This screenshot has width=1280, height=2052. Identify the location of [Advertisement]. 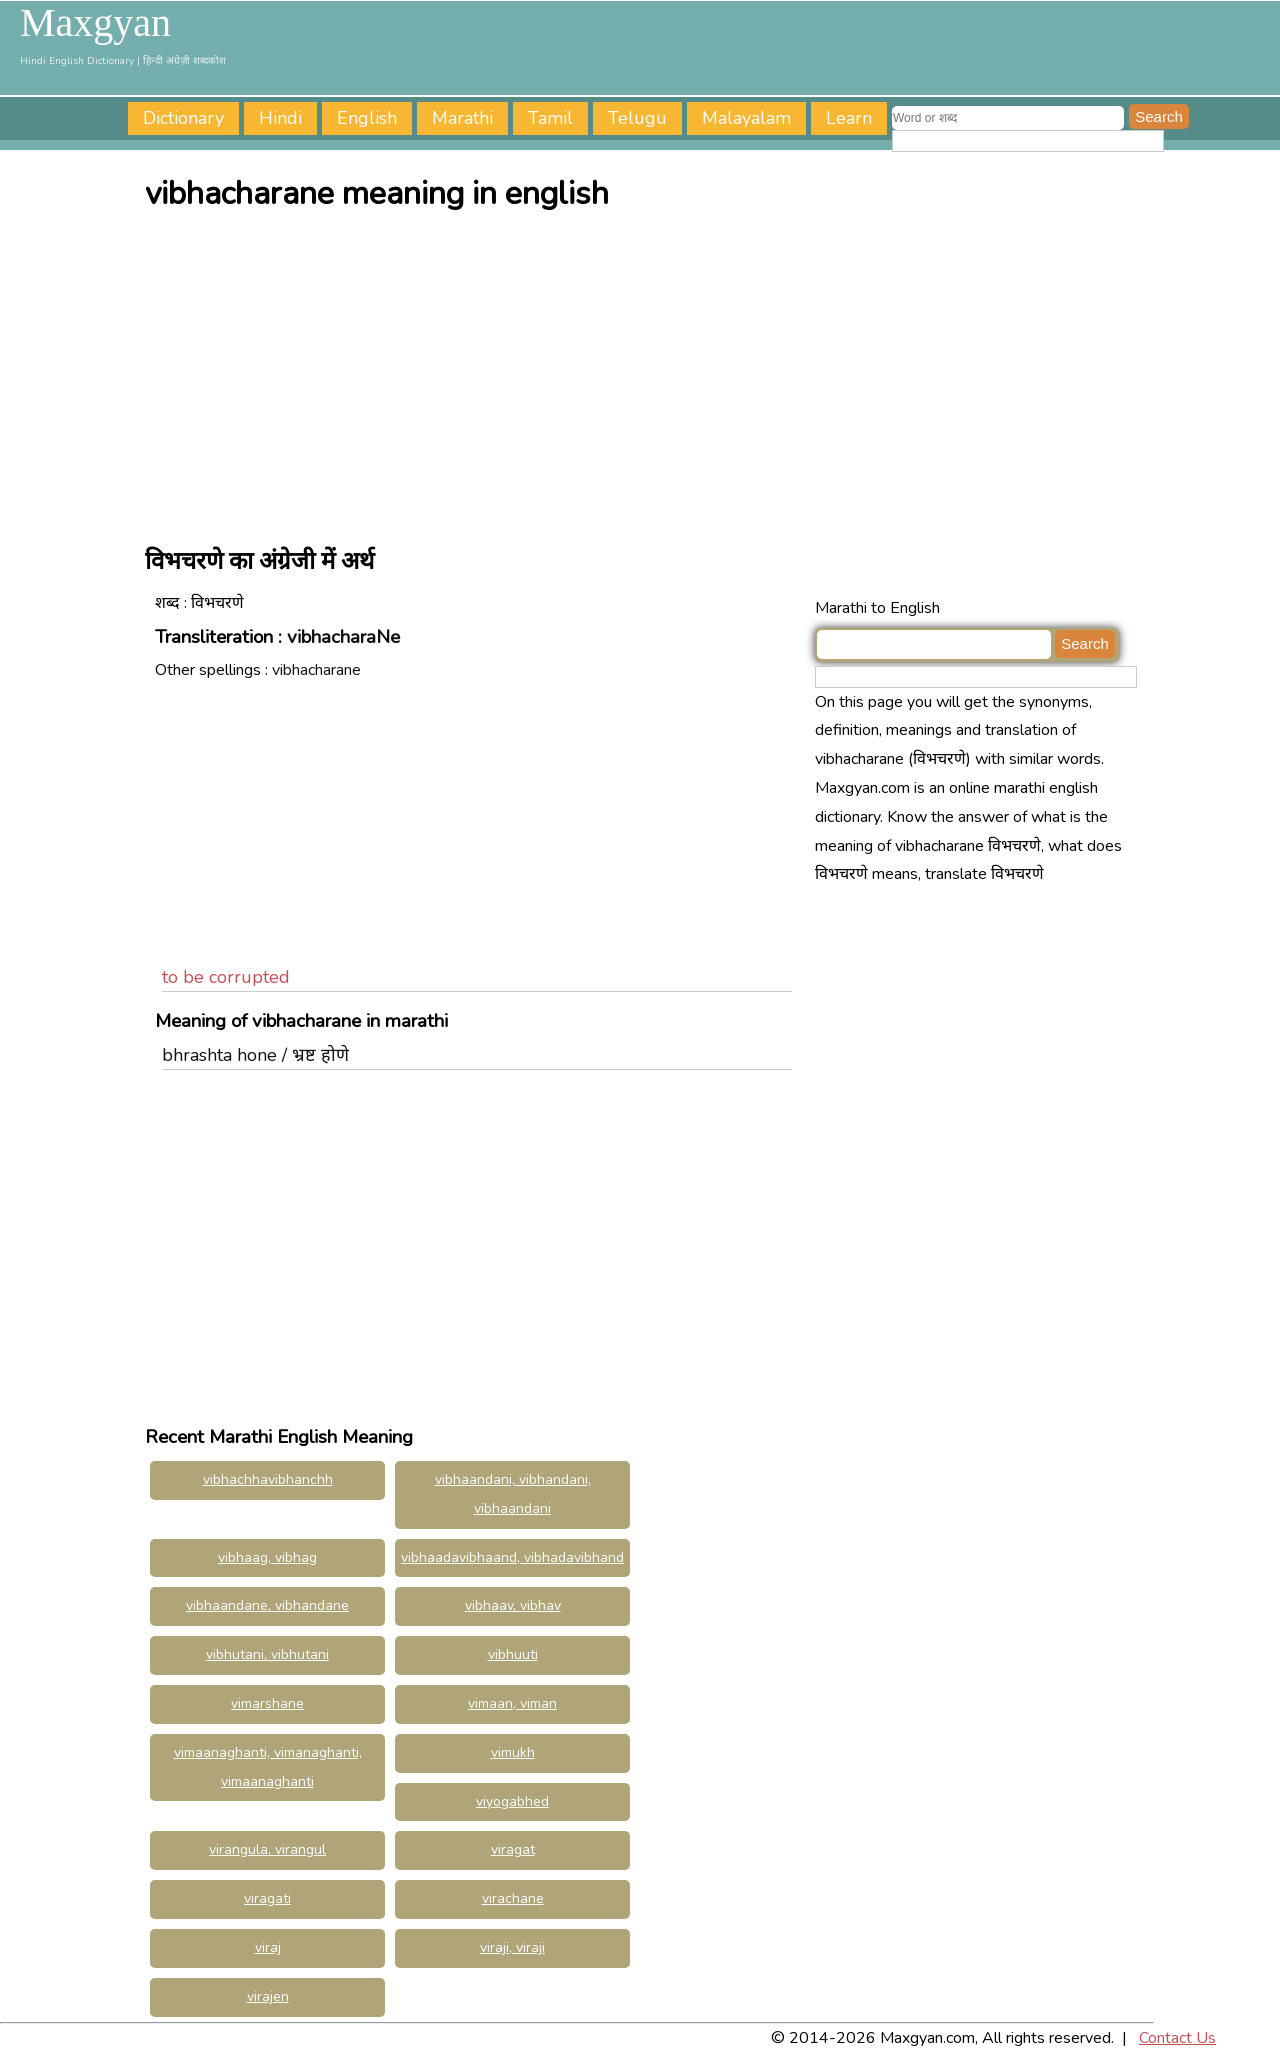
(645, 373).